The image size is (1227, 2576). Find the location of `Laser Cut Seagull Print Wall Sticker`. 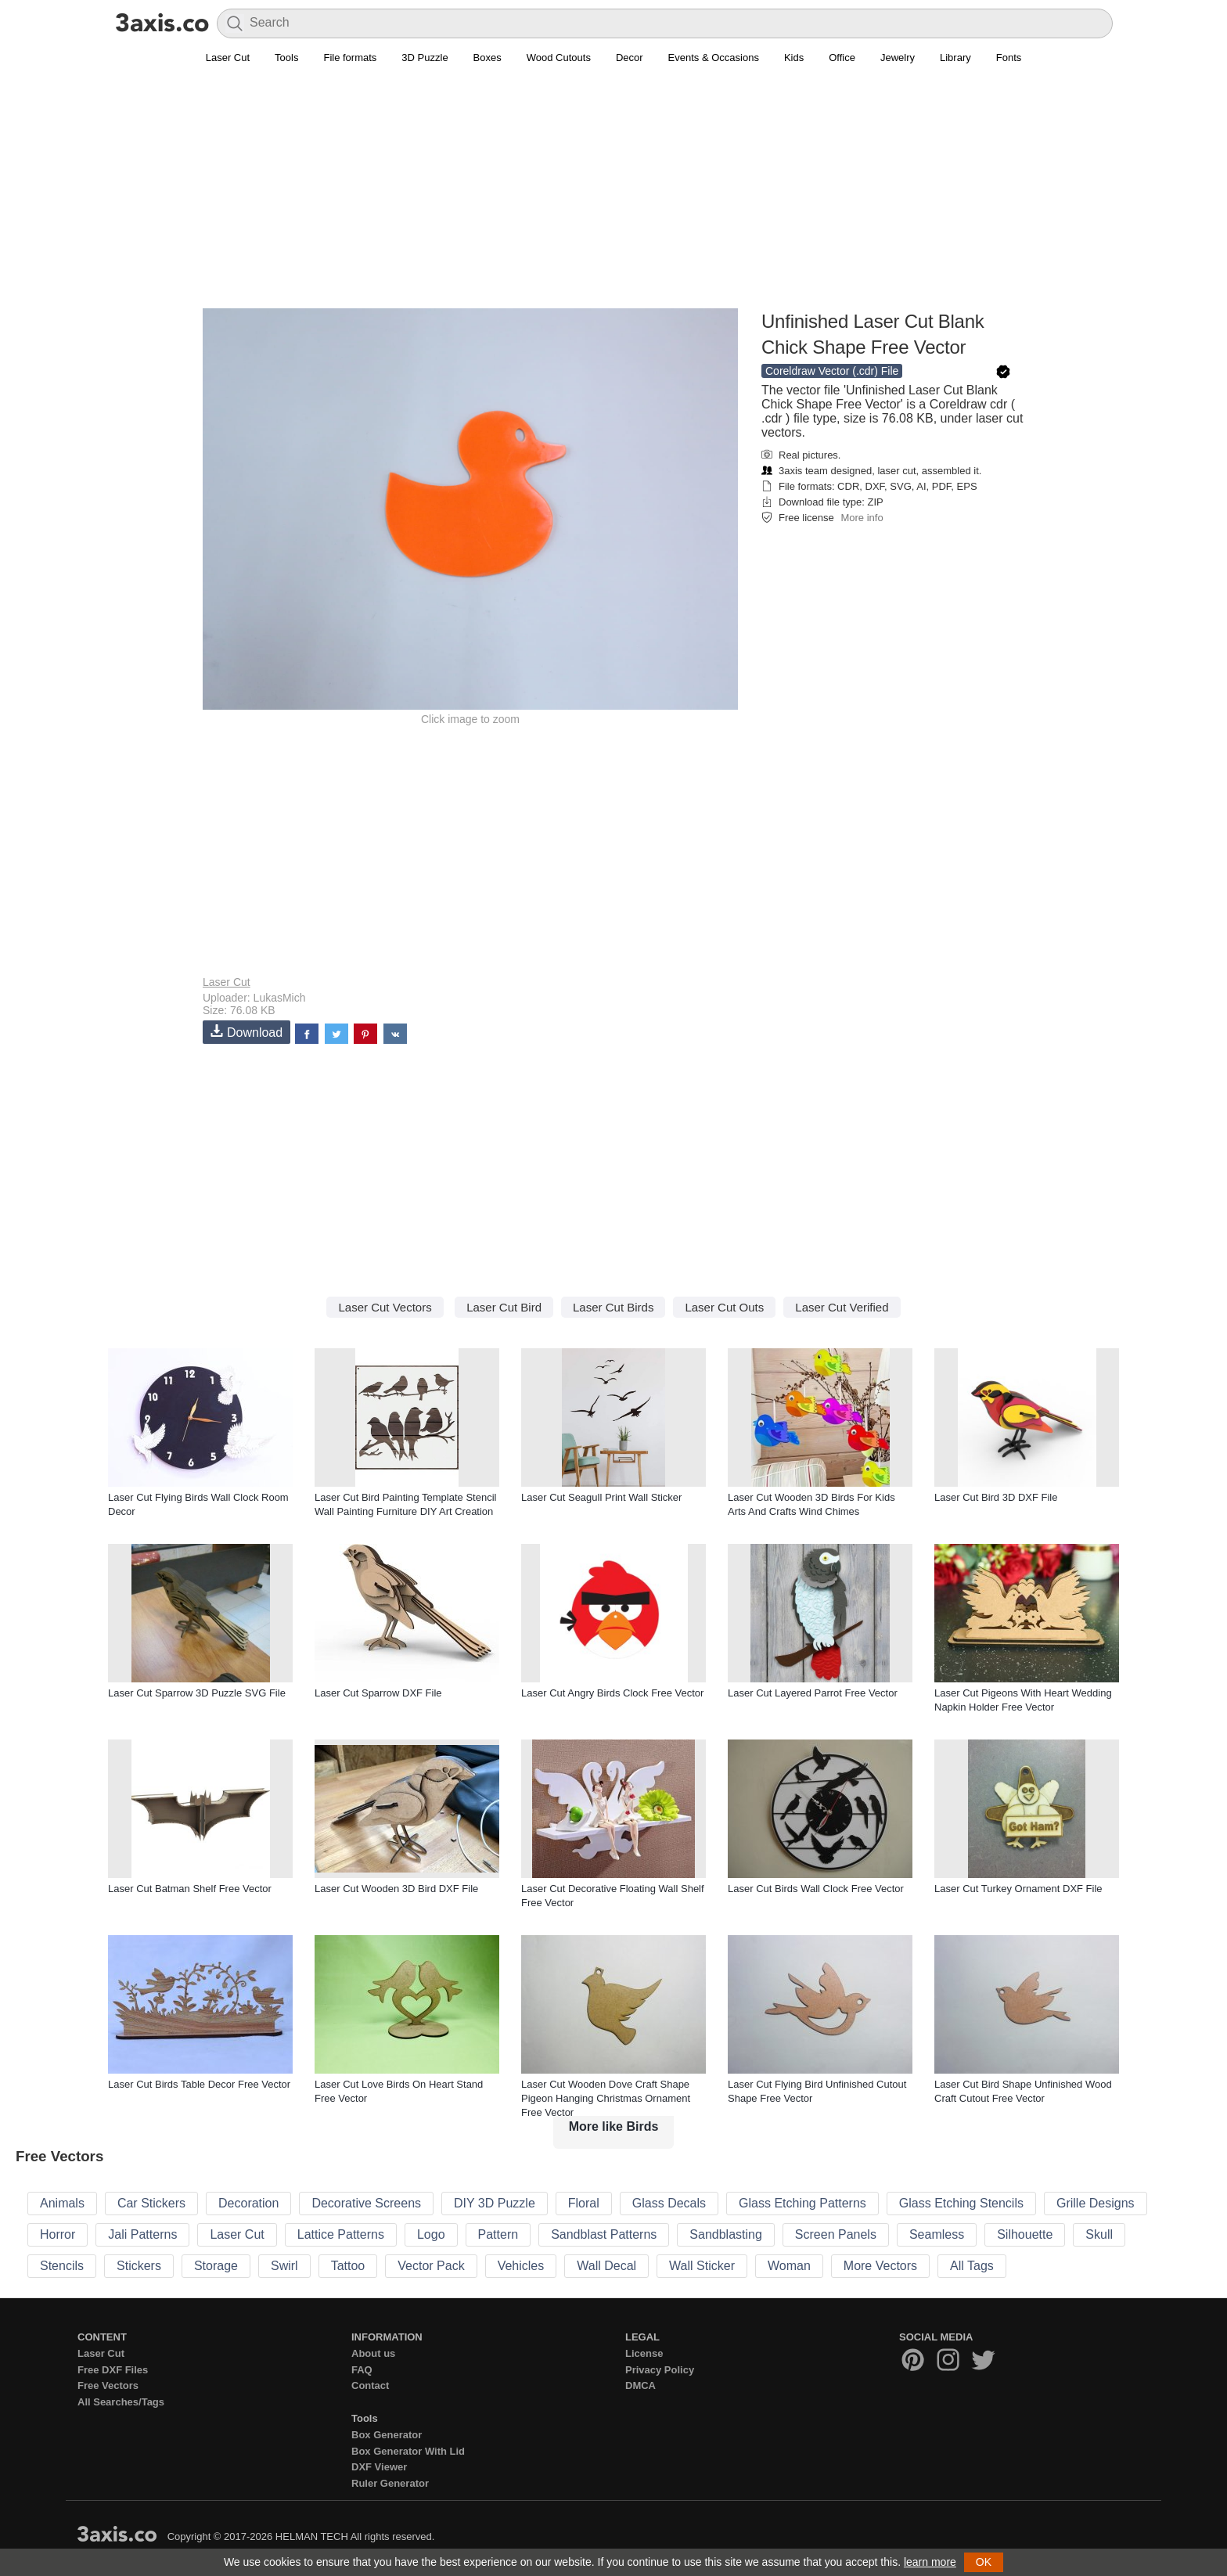

Laser Cut Seagull Print Wall Sticker is located at coordinates (601, 1497).